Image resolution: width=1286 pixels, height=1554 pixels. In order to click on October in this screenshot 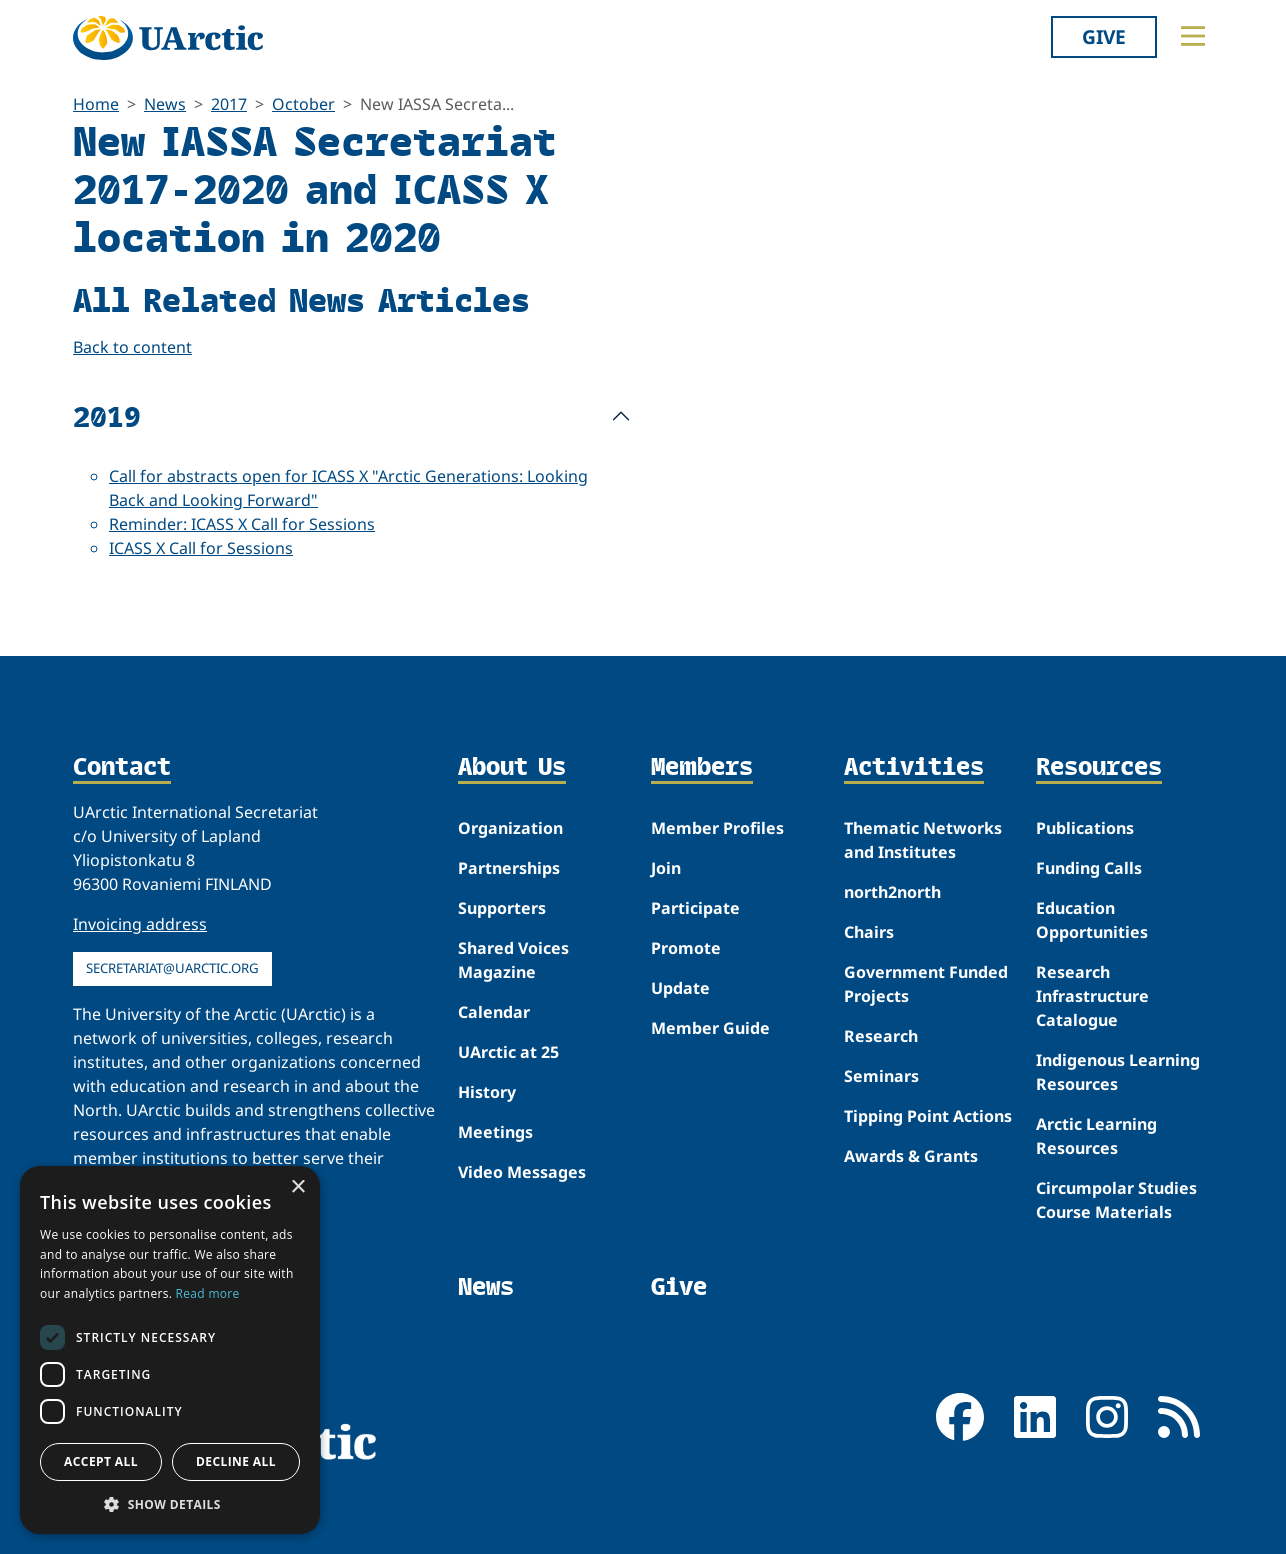, I will do `click(303, 104)`.